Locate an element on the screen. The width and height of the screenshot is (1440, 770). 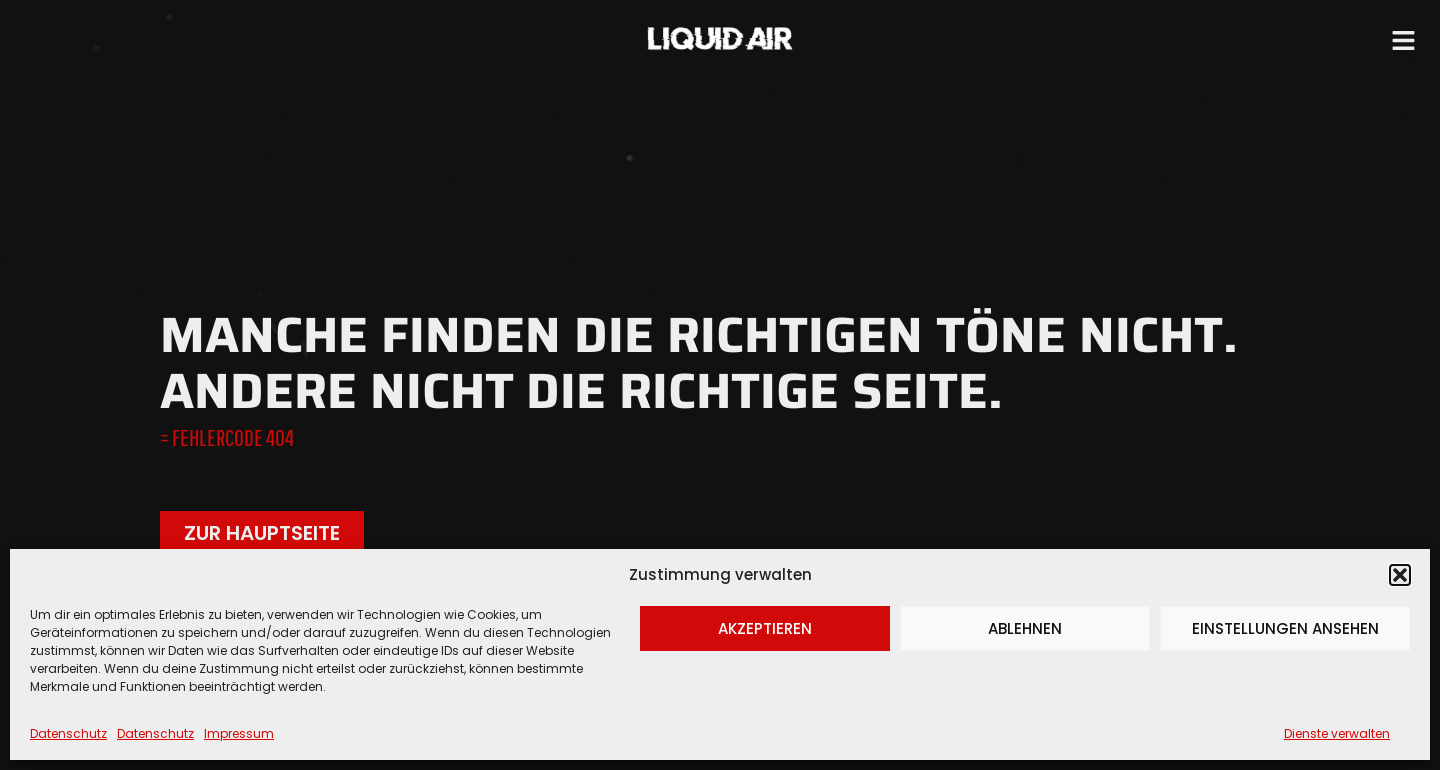
Datenschutz is located at coordinates (68, 733).